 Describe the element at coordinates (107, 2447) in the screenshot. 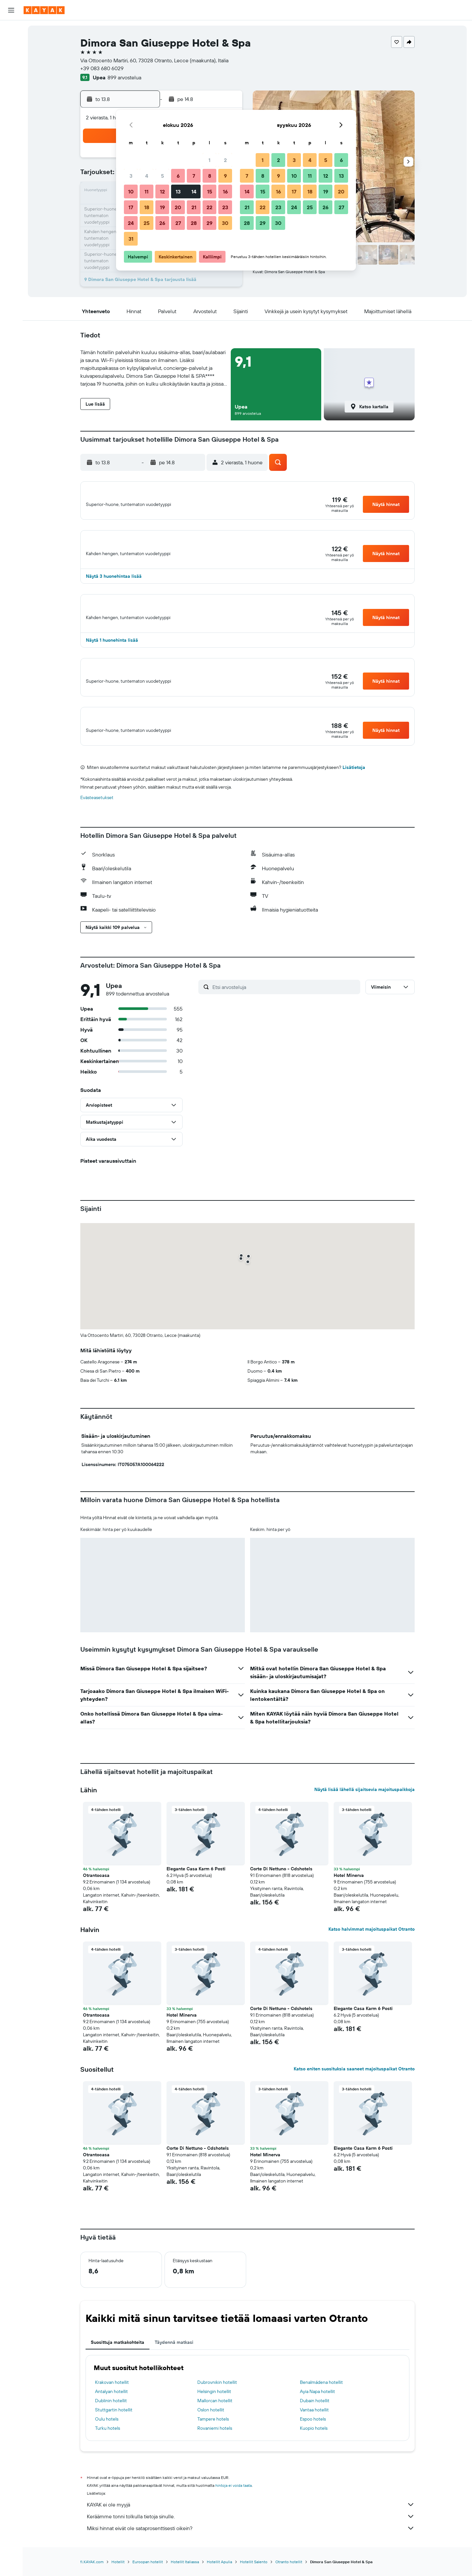

I see `Turku hotels` at that location.